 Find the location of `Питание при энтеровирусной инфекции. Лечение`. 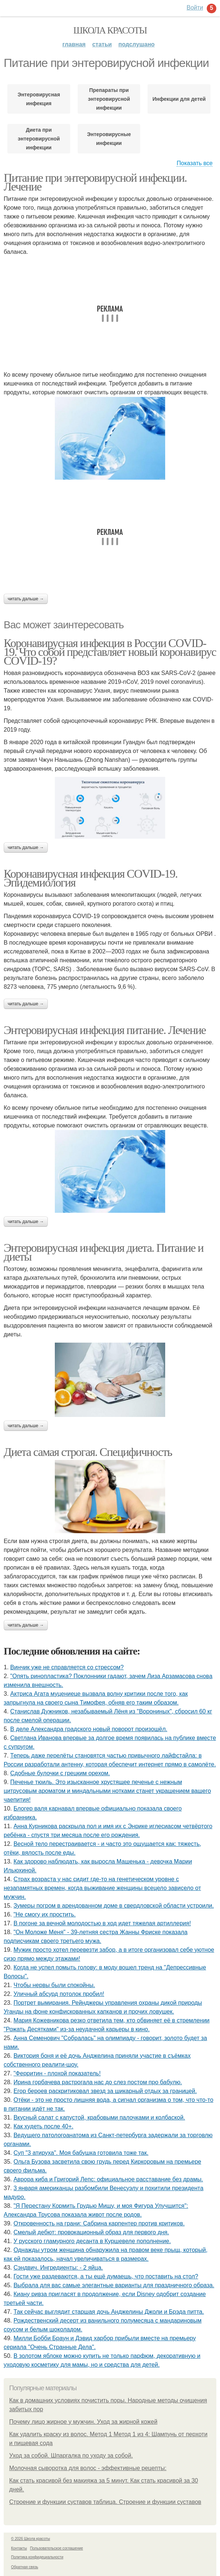

Питание при энтеровирусной инфекции. Лечение is located at coordinates (95, 182).